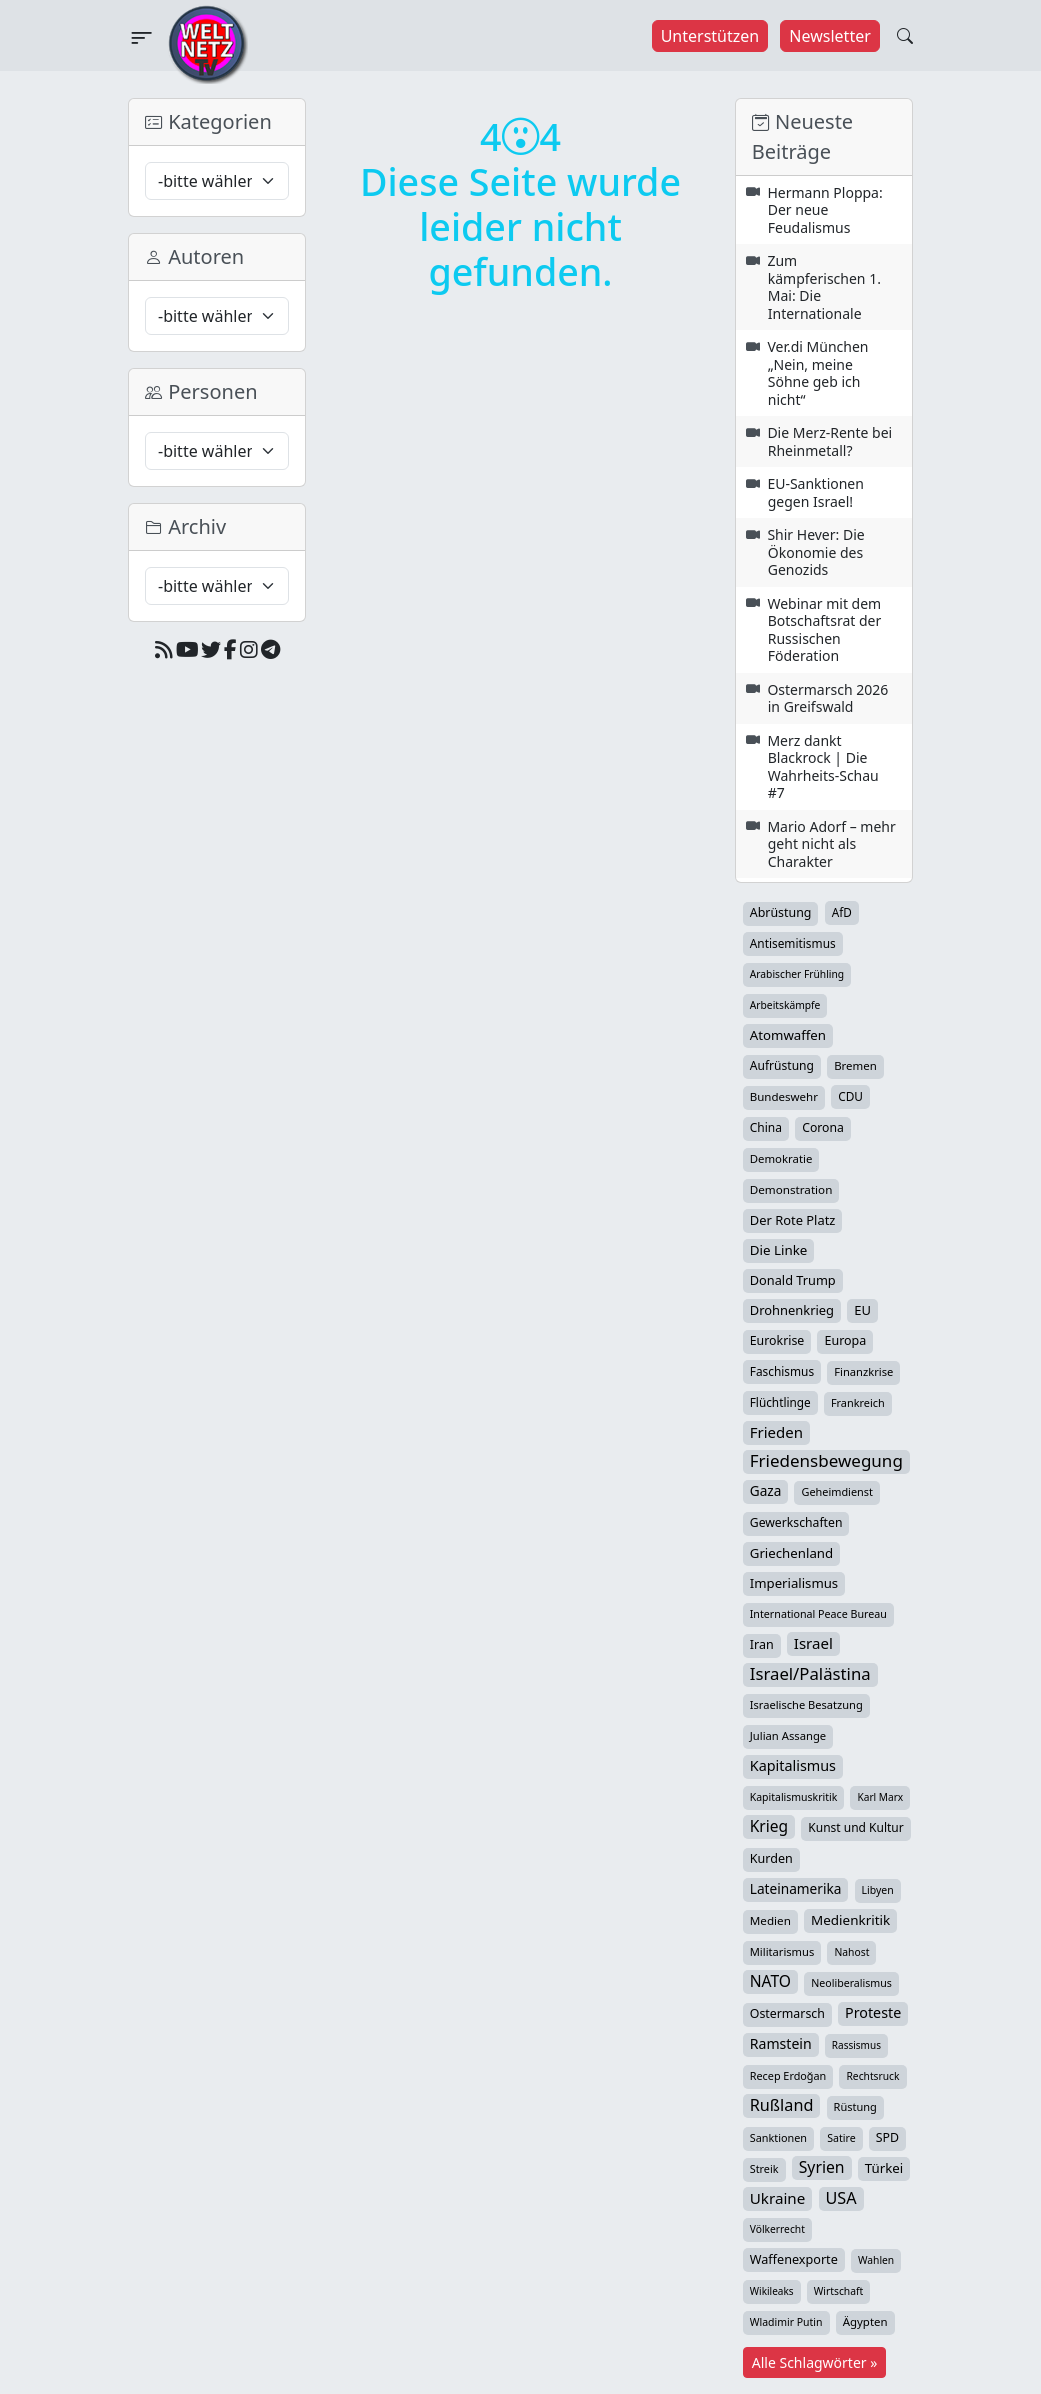 Image resolution: width=1041 pixels, height=2394 pixels. Describe the element at coordinates (815, 2362) in the screenshot. I see `Alle Schlagwörter »` at that location.